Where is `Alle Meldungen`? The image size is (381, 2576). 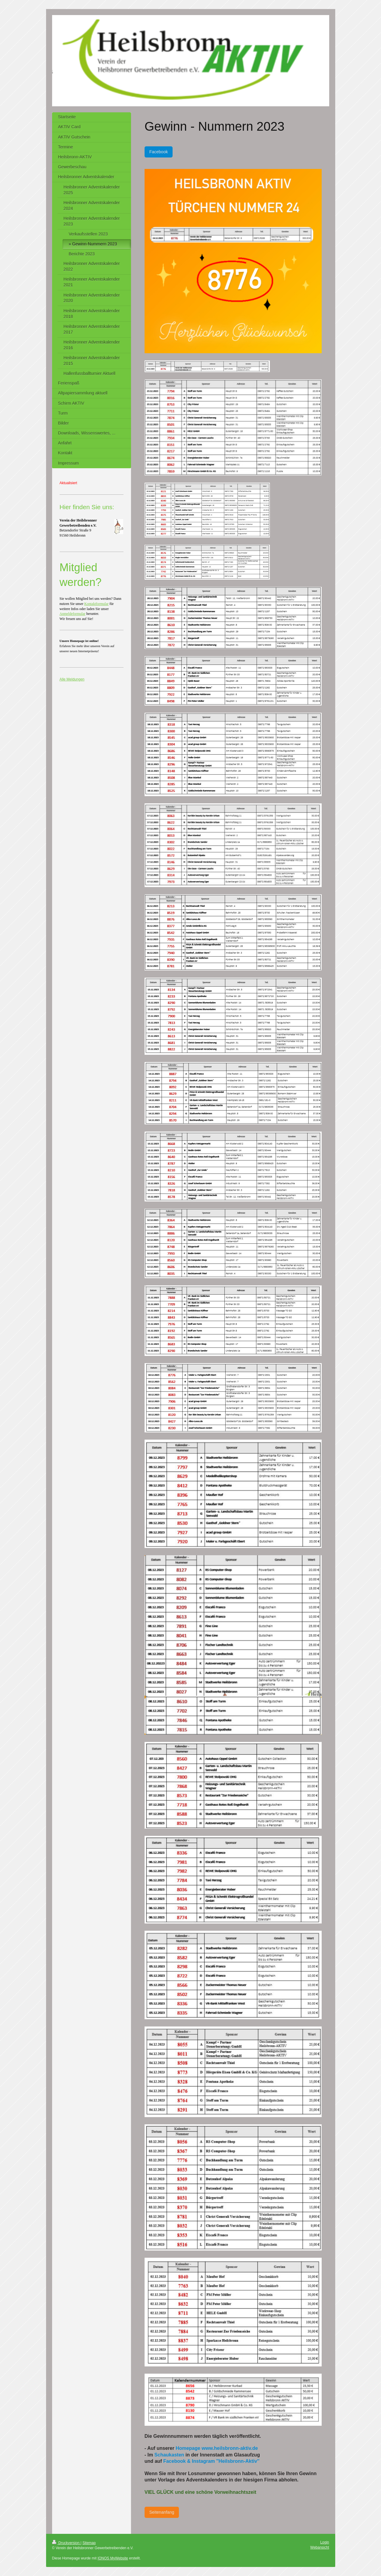
Alle Meldungen is located at coordinates (72, 679).